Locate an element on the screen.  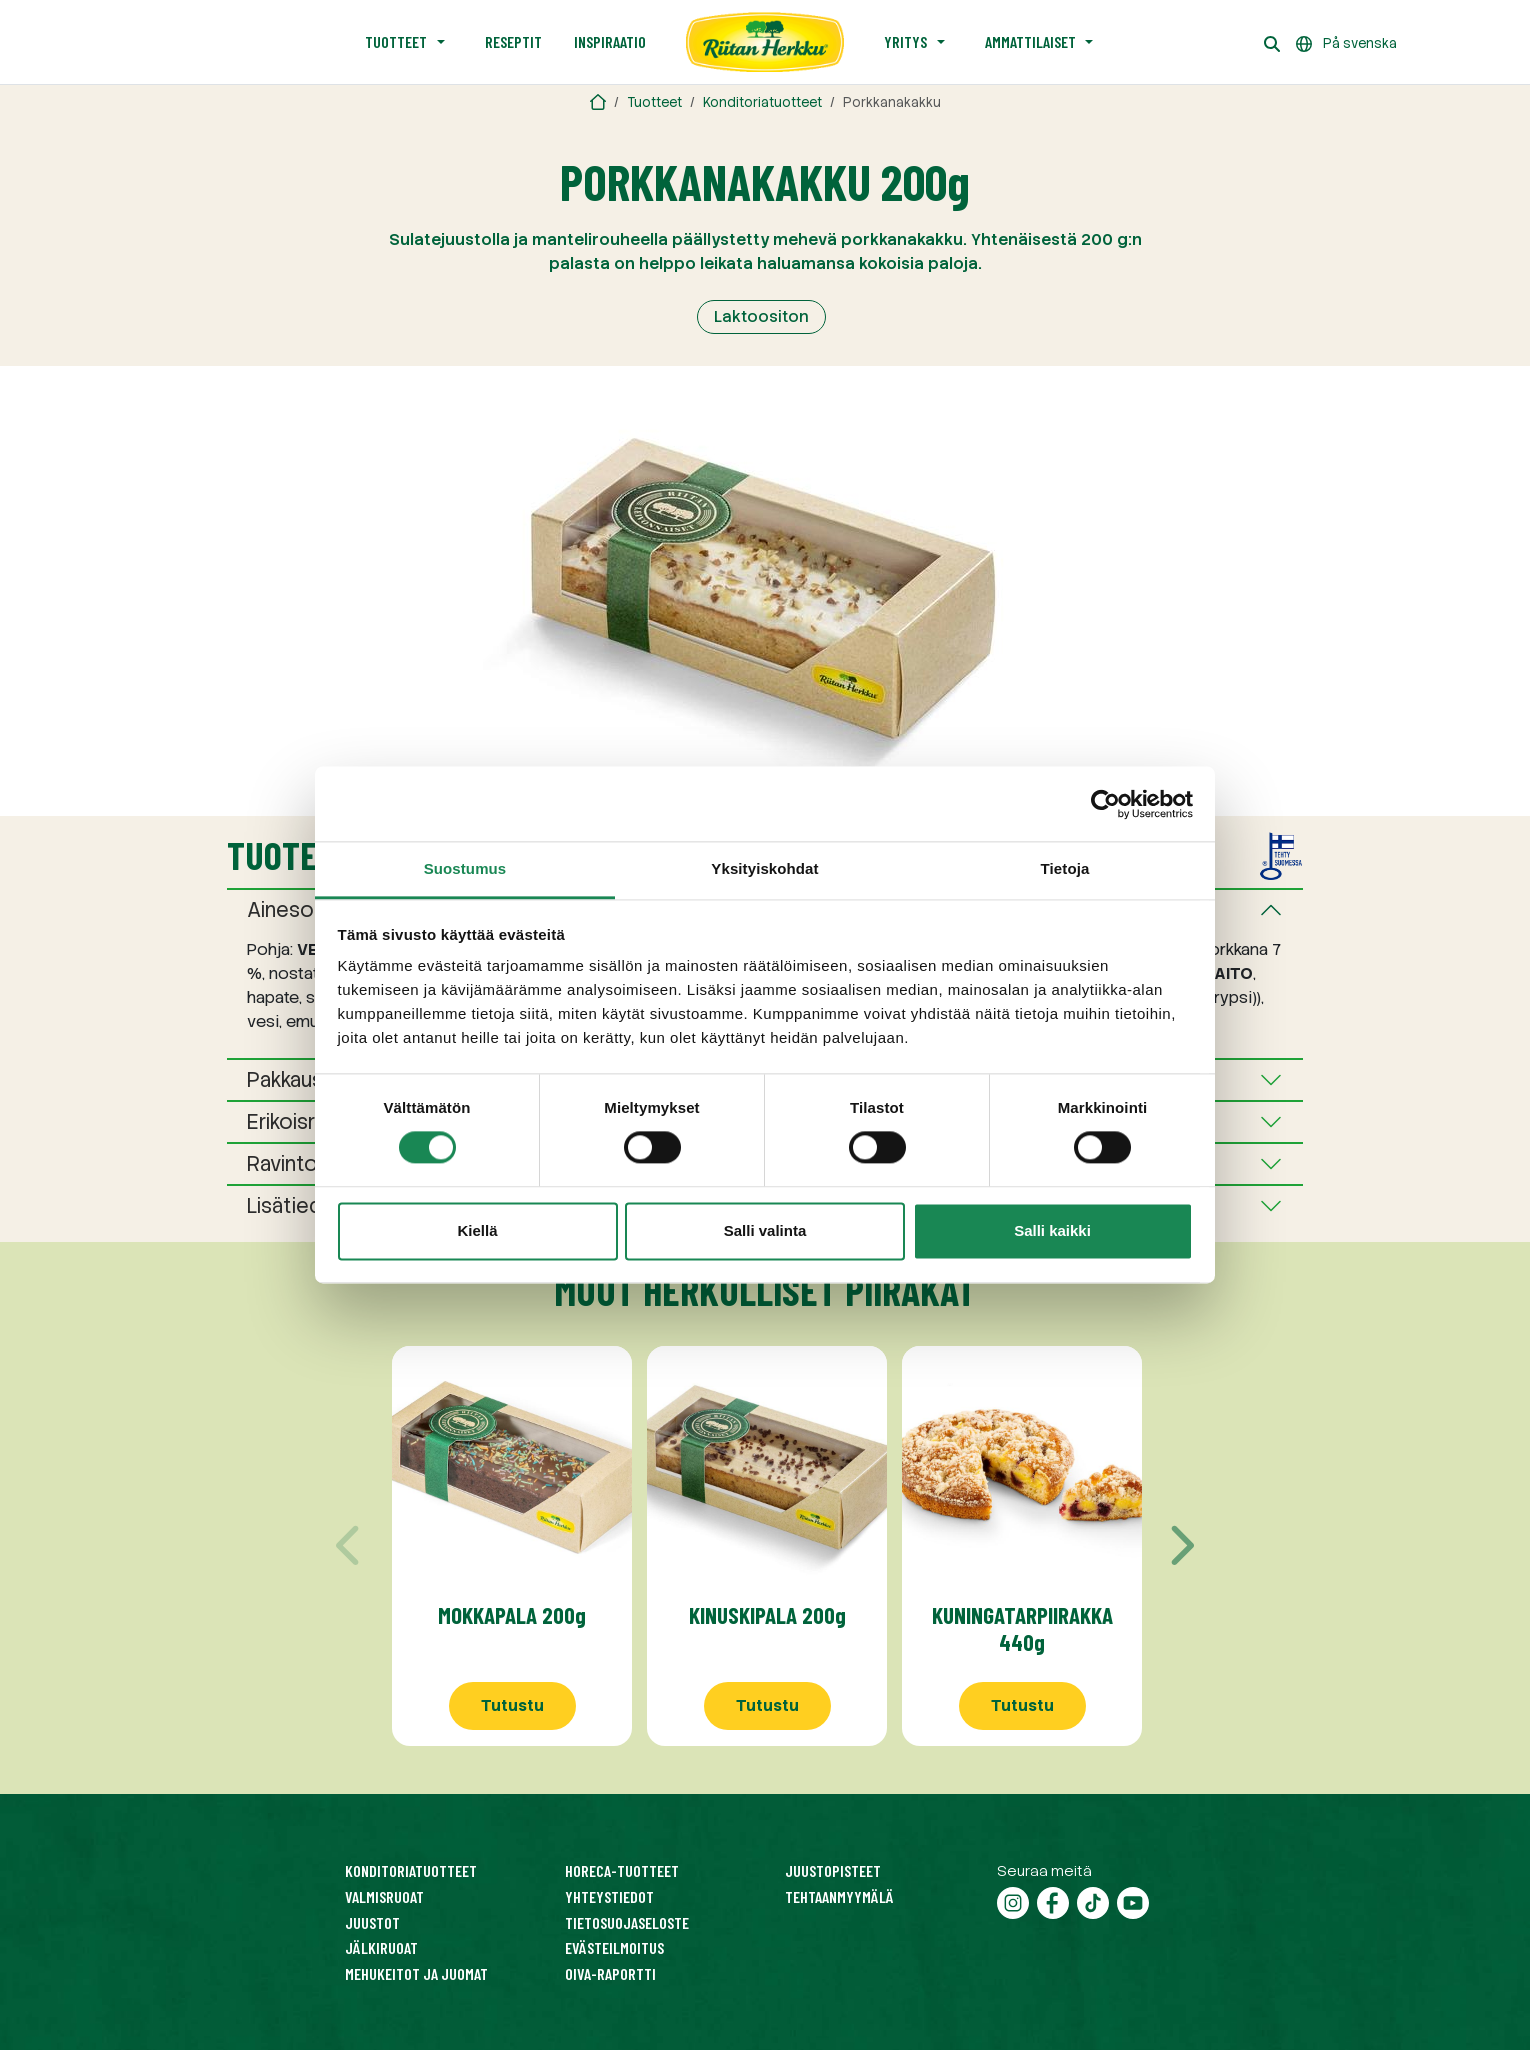
Salli valinta is located at coordinates (765, 1230).